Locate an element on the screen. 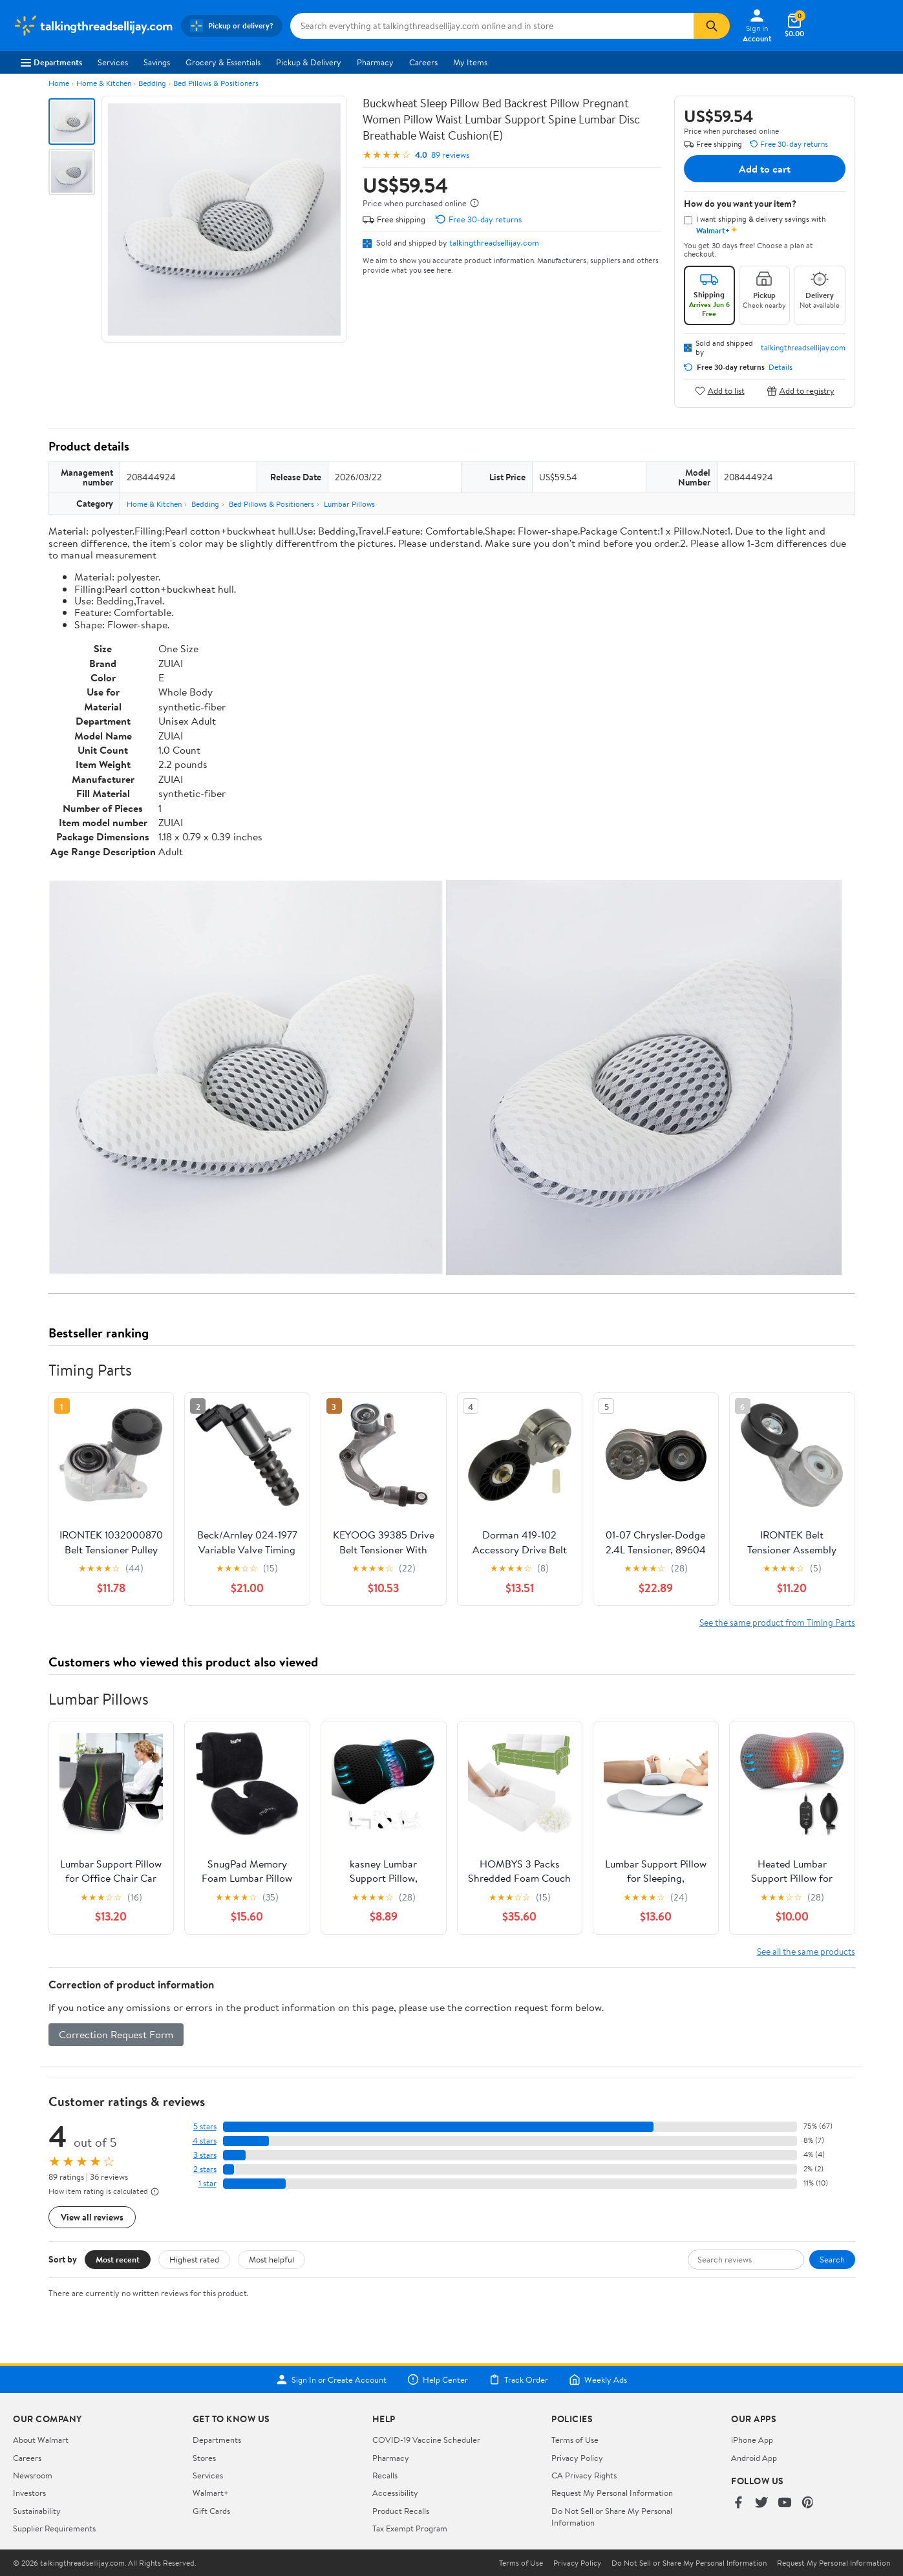 The height and width of the screenshot is (2576, 903). Home is located at coordinates (58, 83).